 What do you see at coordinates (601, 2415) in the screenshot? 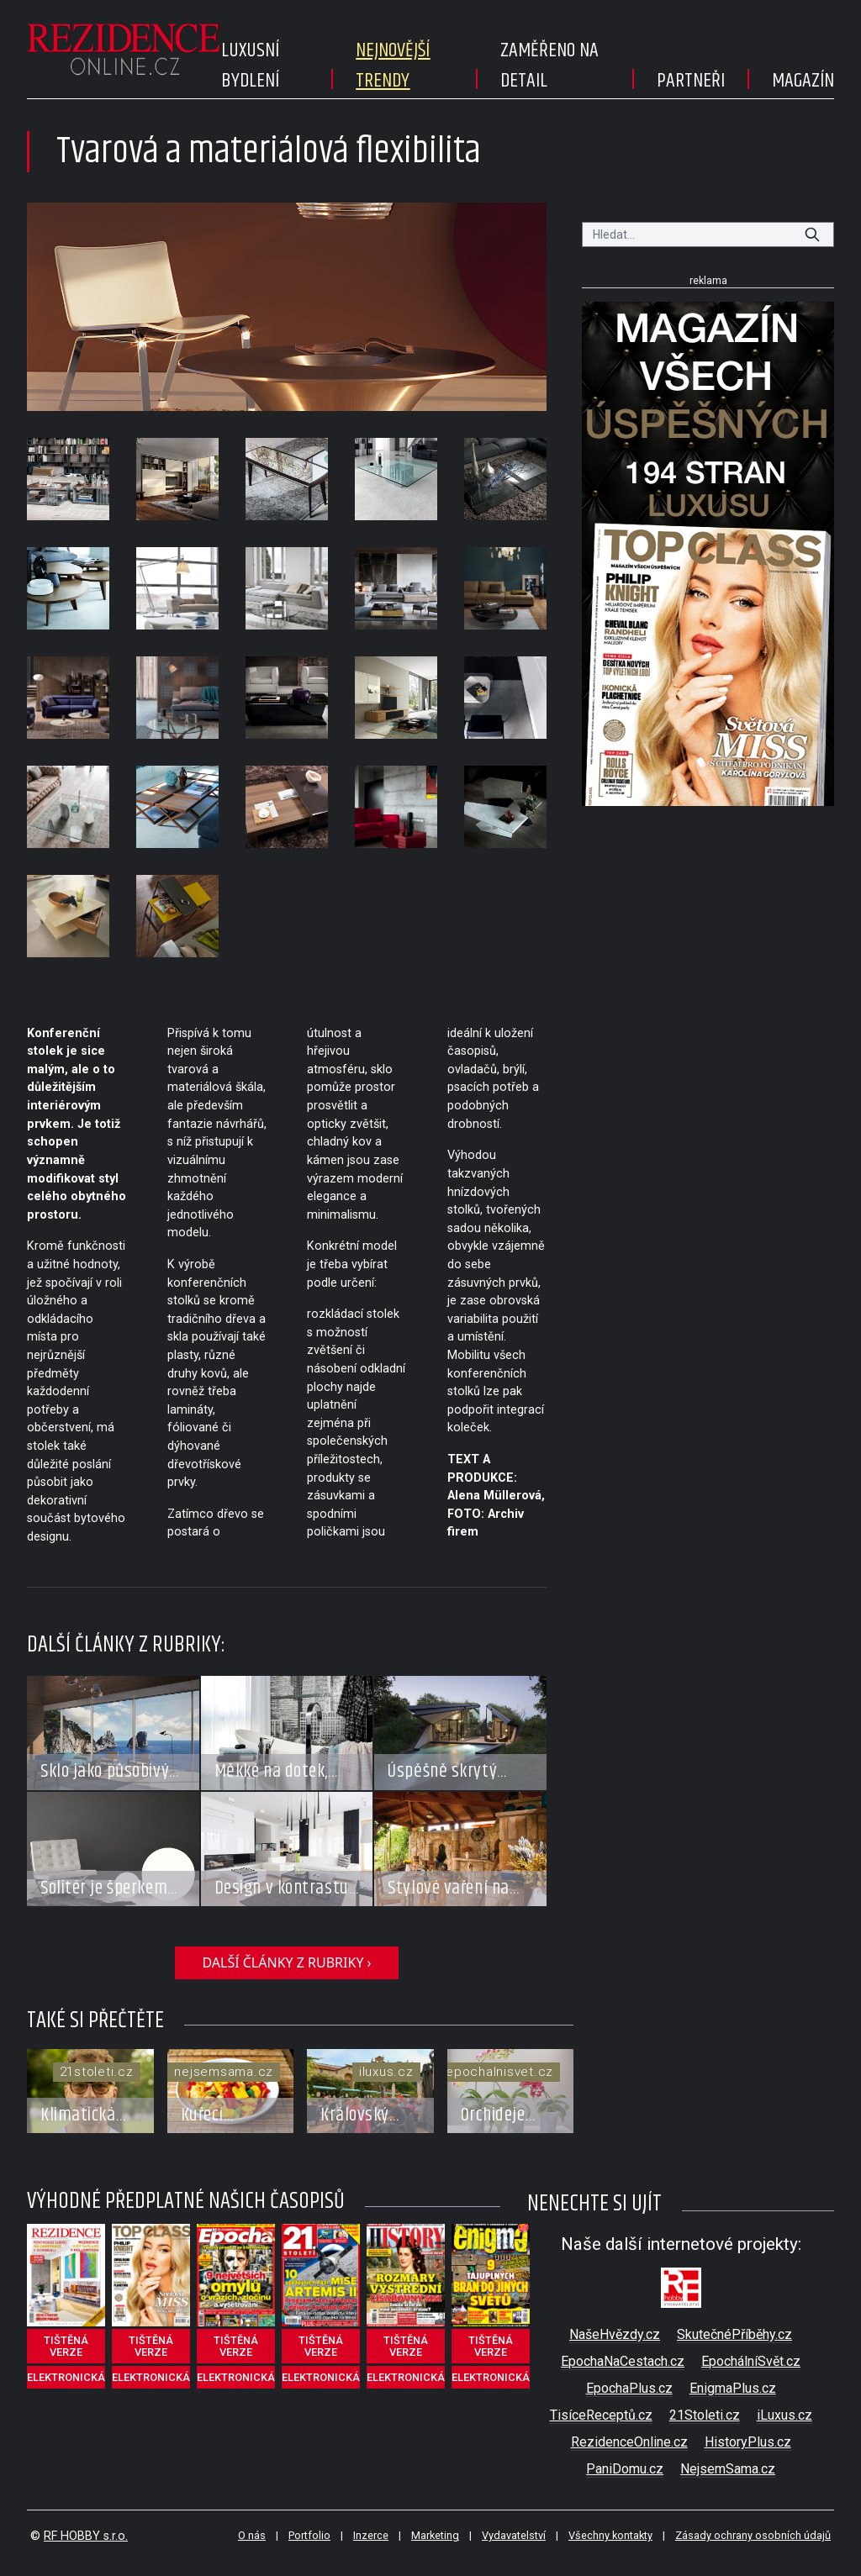
I see `TisíceReceptů.cz` at bounding box center [601, 2415].